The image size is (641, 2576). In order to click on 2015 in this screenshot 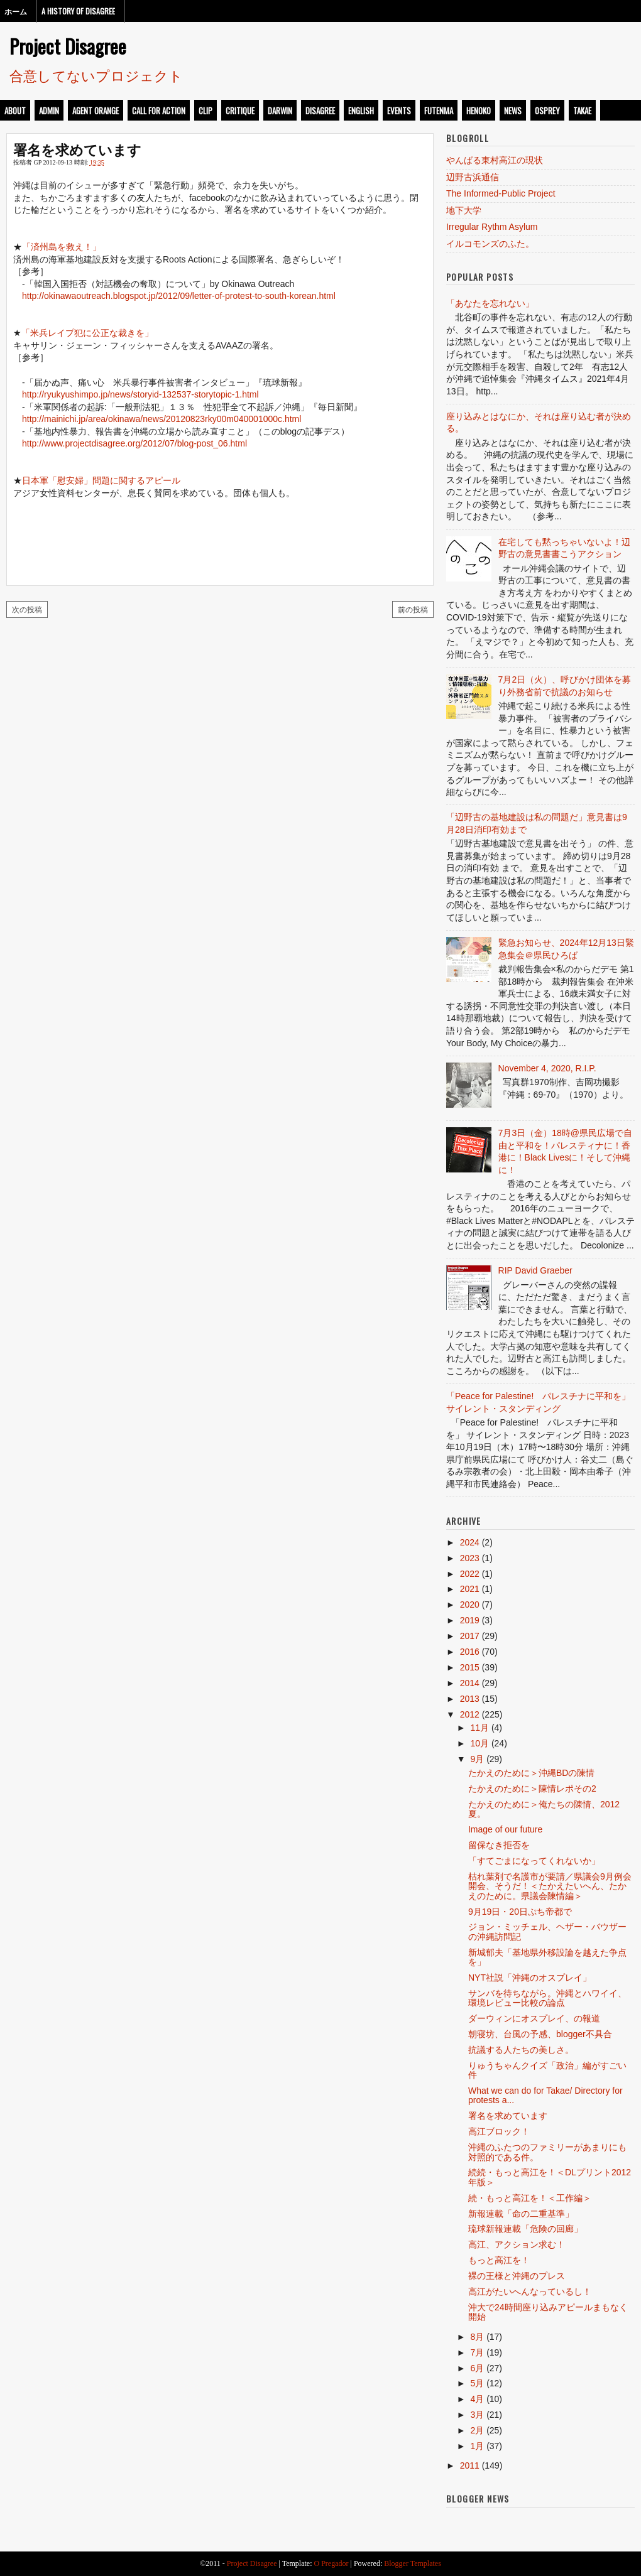, I will do `click(469, 1667)`.